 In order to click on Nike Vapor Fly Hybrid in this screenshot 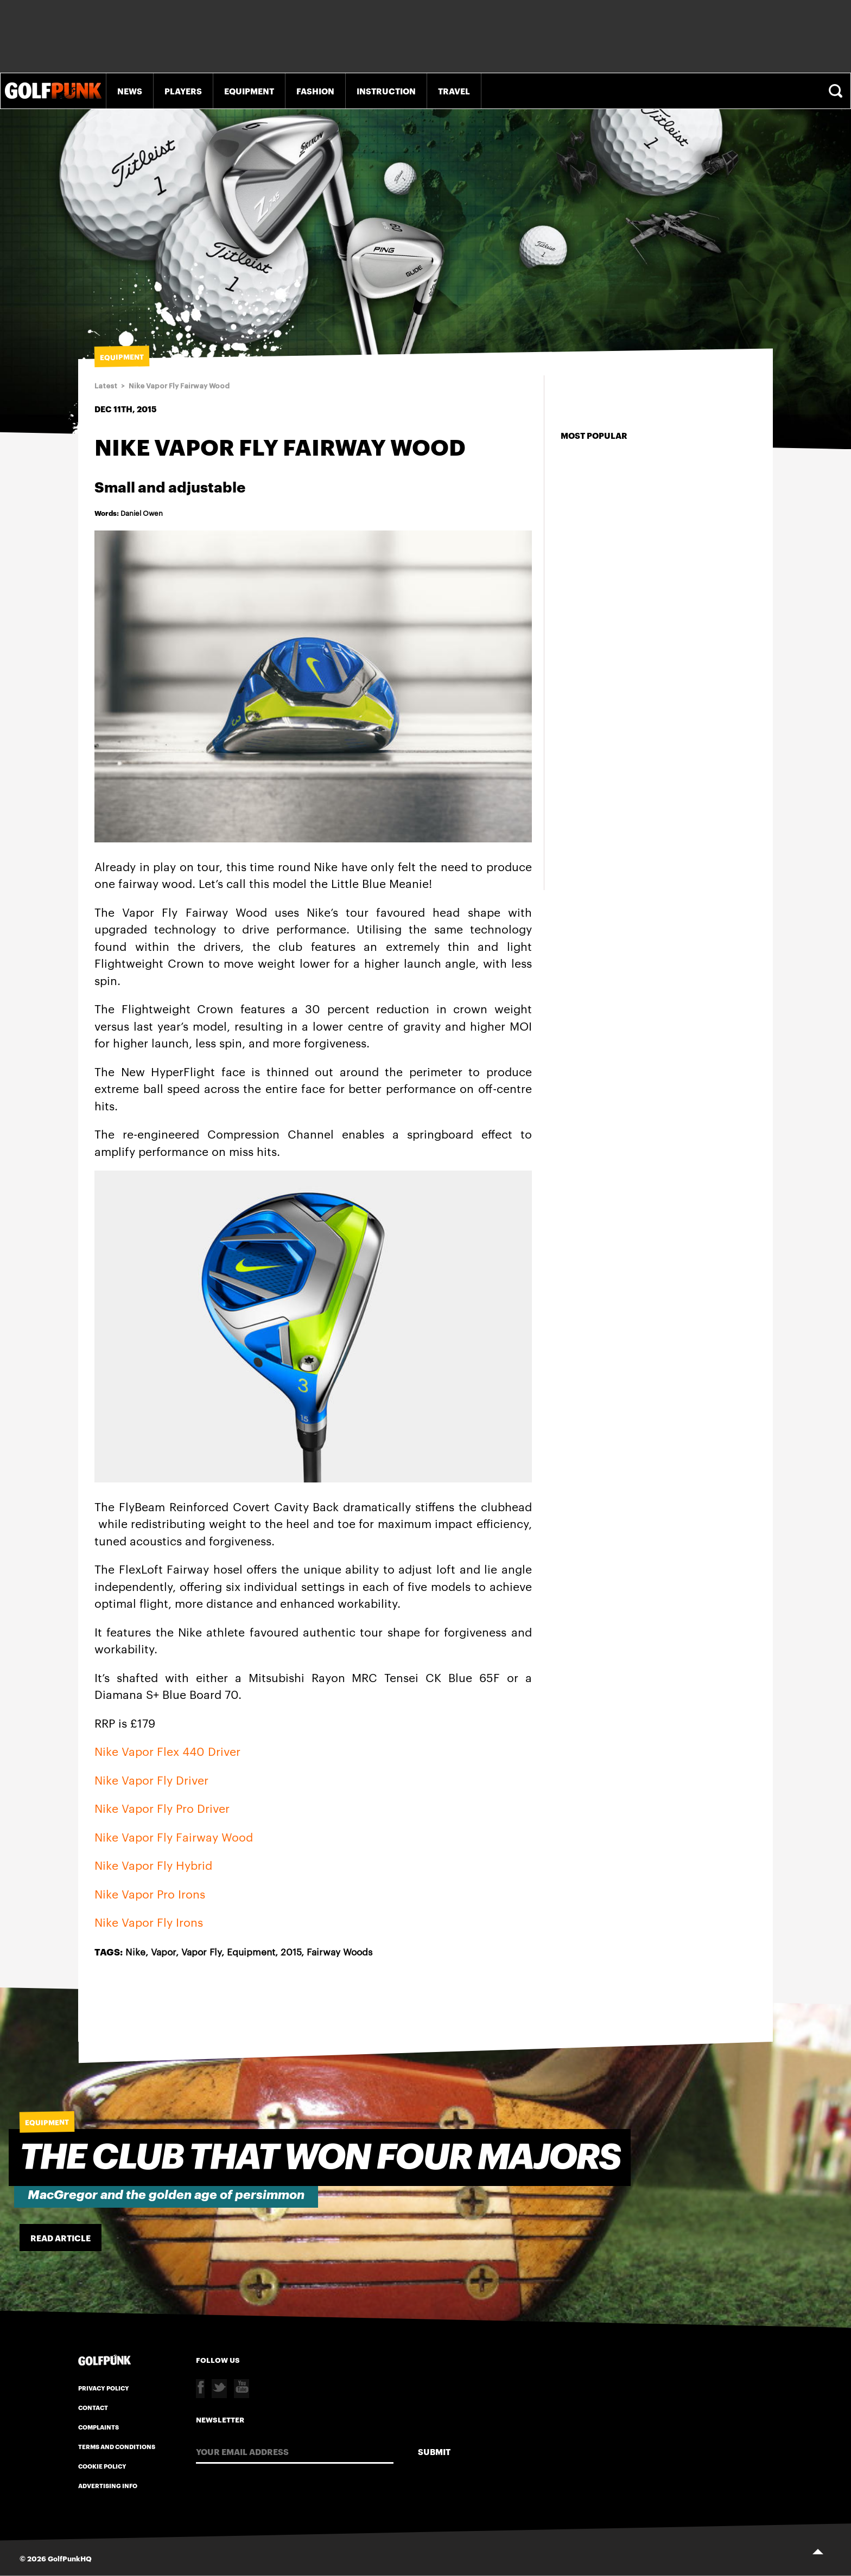, I will do `click(153, 1864)`.